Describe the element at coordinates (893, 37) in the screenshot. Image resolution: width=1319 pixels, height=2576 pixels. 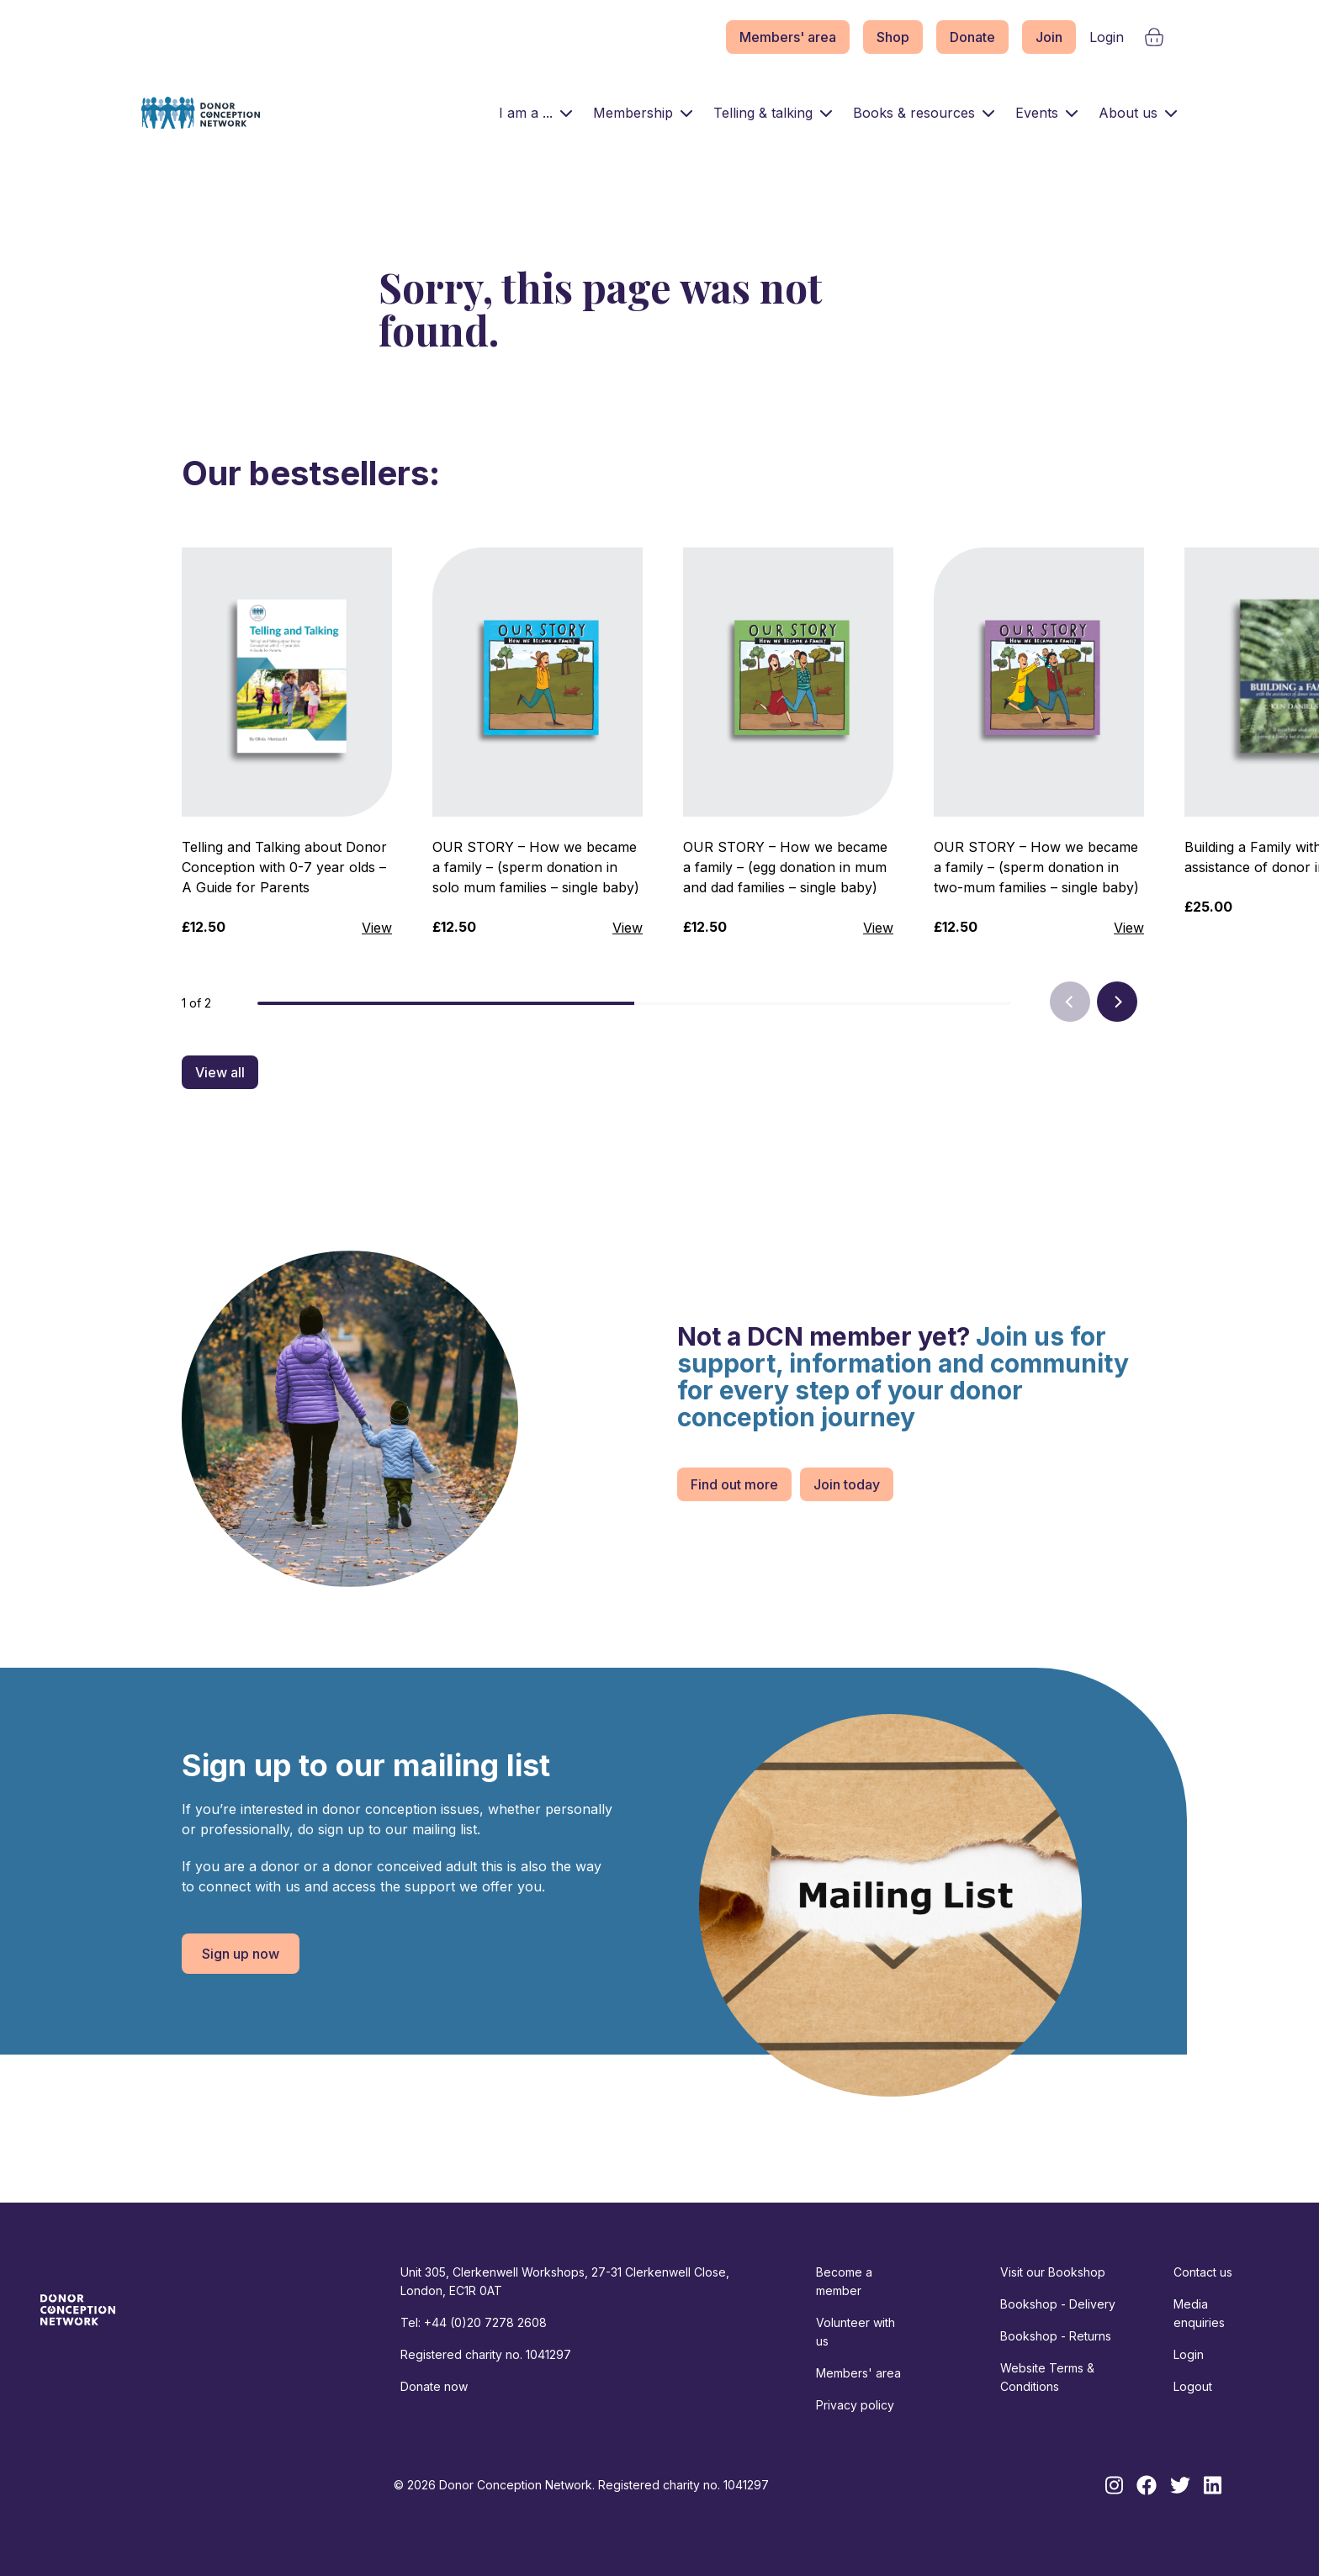
I see `Shop` at that location.